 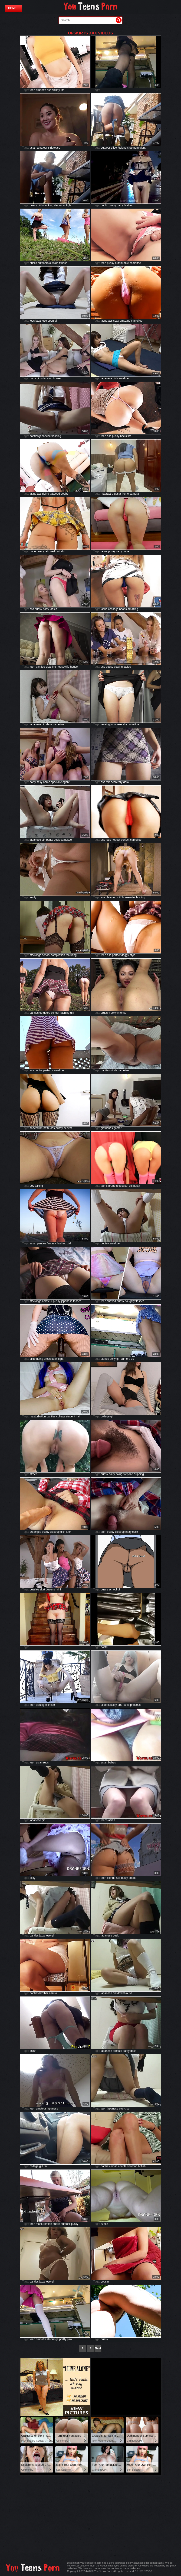 What do you see at coordinates (35, 955) in the screenshot?
I see `stockings` at bounding box center [35, 955].